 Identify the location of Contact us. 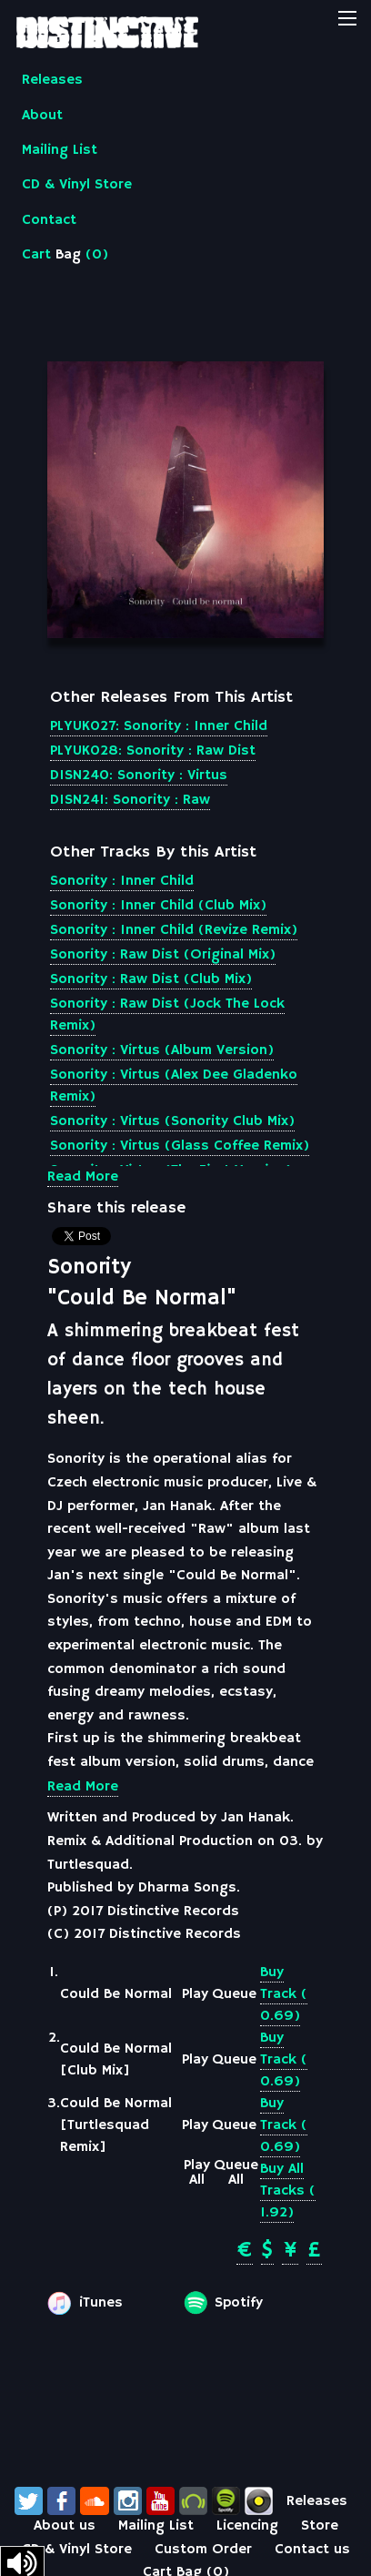
(312, 2550).